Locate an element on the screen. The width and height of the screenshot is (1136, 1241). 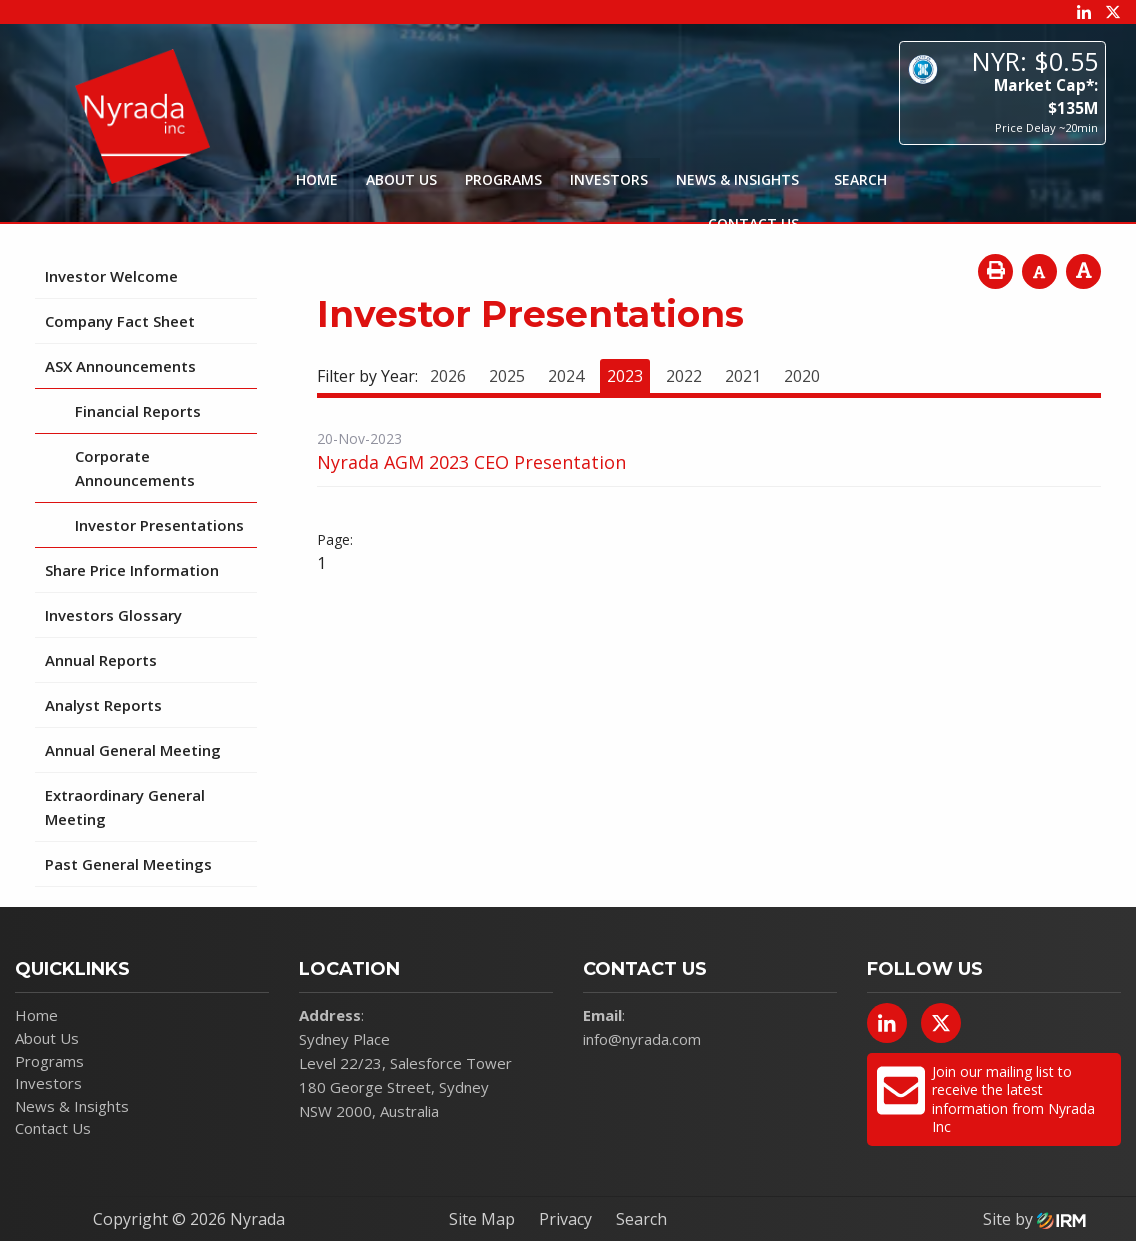
Past General Meetings is located at coordinates (128, 864).